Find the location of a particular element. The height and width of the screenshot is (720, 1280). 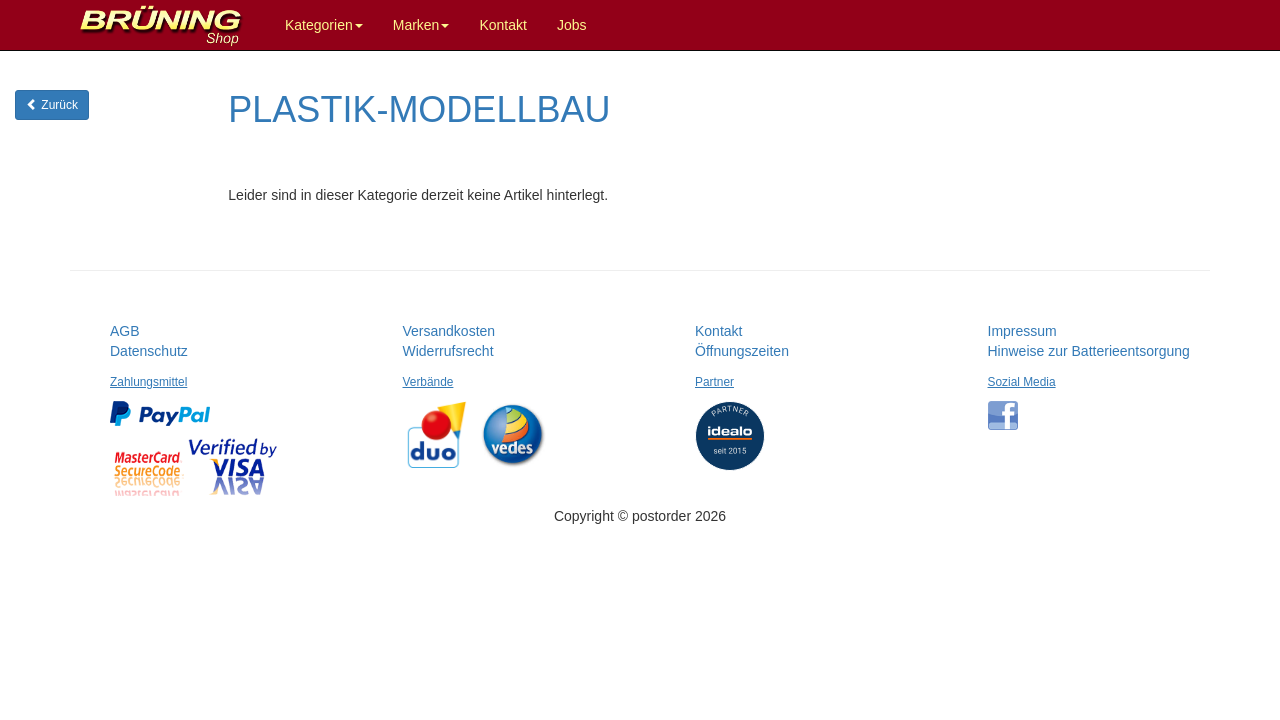

Zurück [button] is located at coordinates (52, 105).